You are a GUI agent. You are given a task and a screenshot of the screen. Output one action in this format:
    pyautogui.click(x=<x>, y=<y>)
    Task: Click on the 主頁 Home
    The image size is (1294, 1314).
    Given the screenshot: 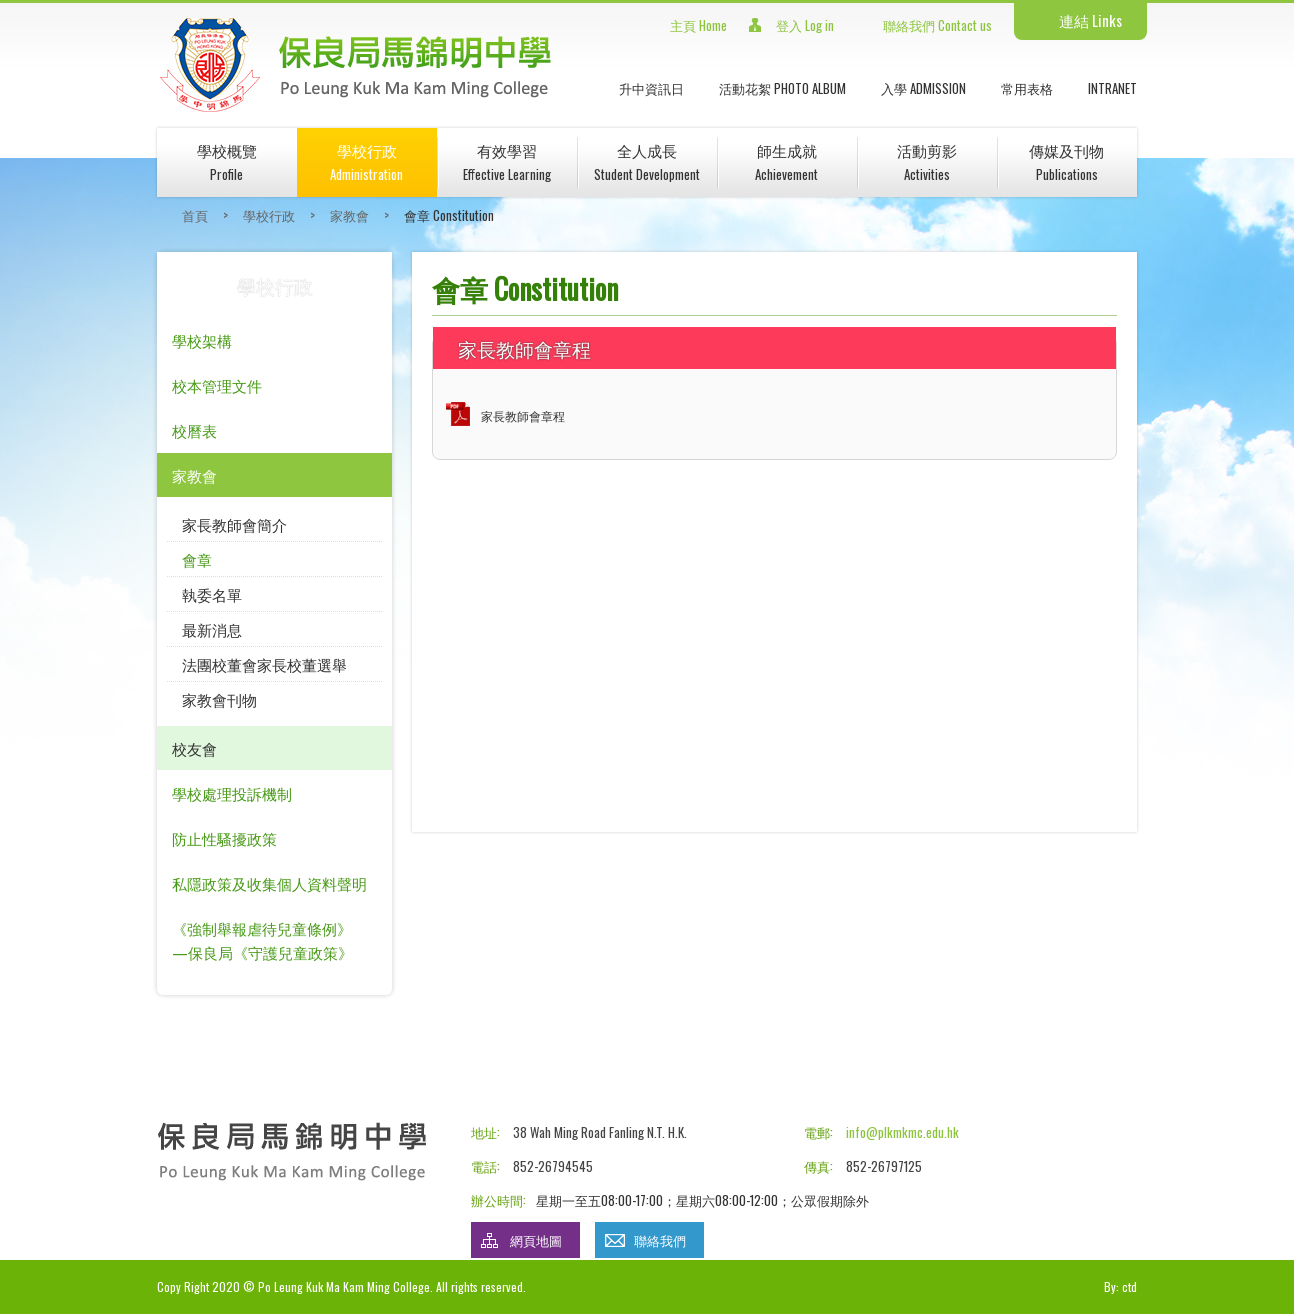 What is the action you would take?
    pyautogui.click(x=698, y=25)
    